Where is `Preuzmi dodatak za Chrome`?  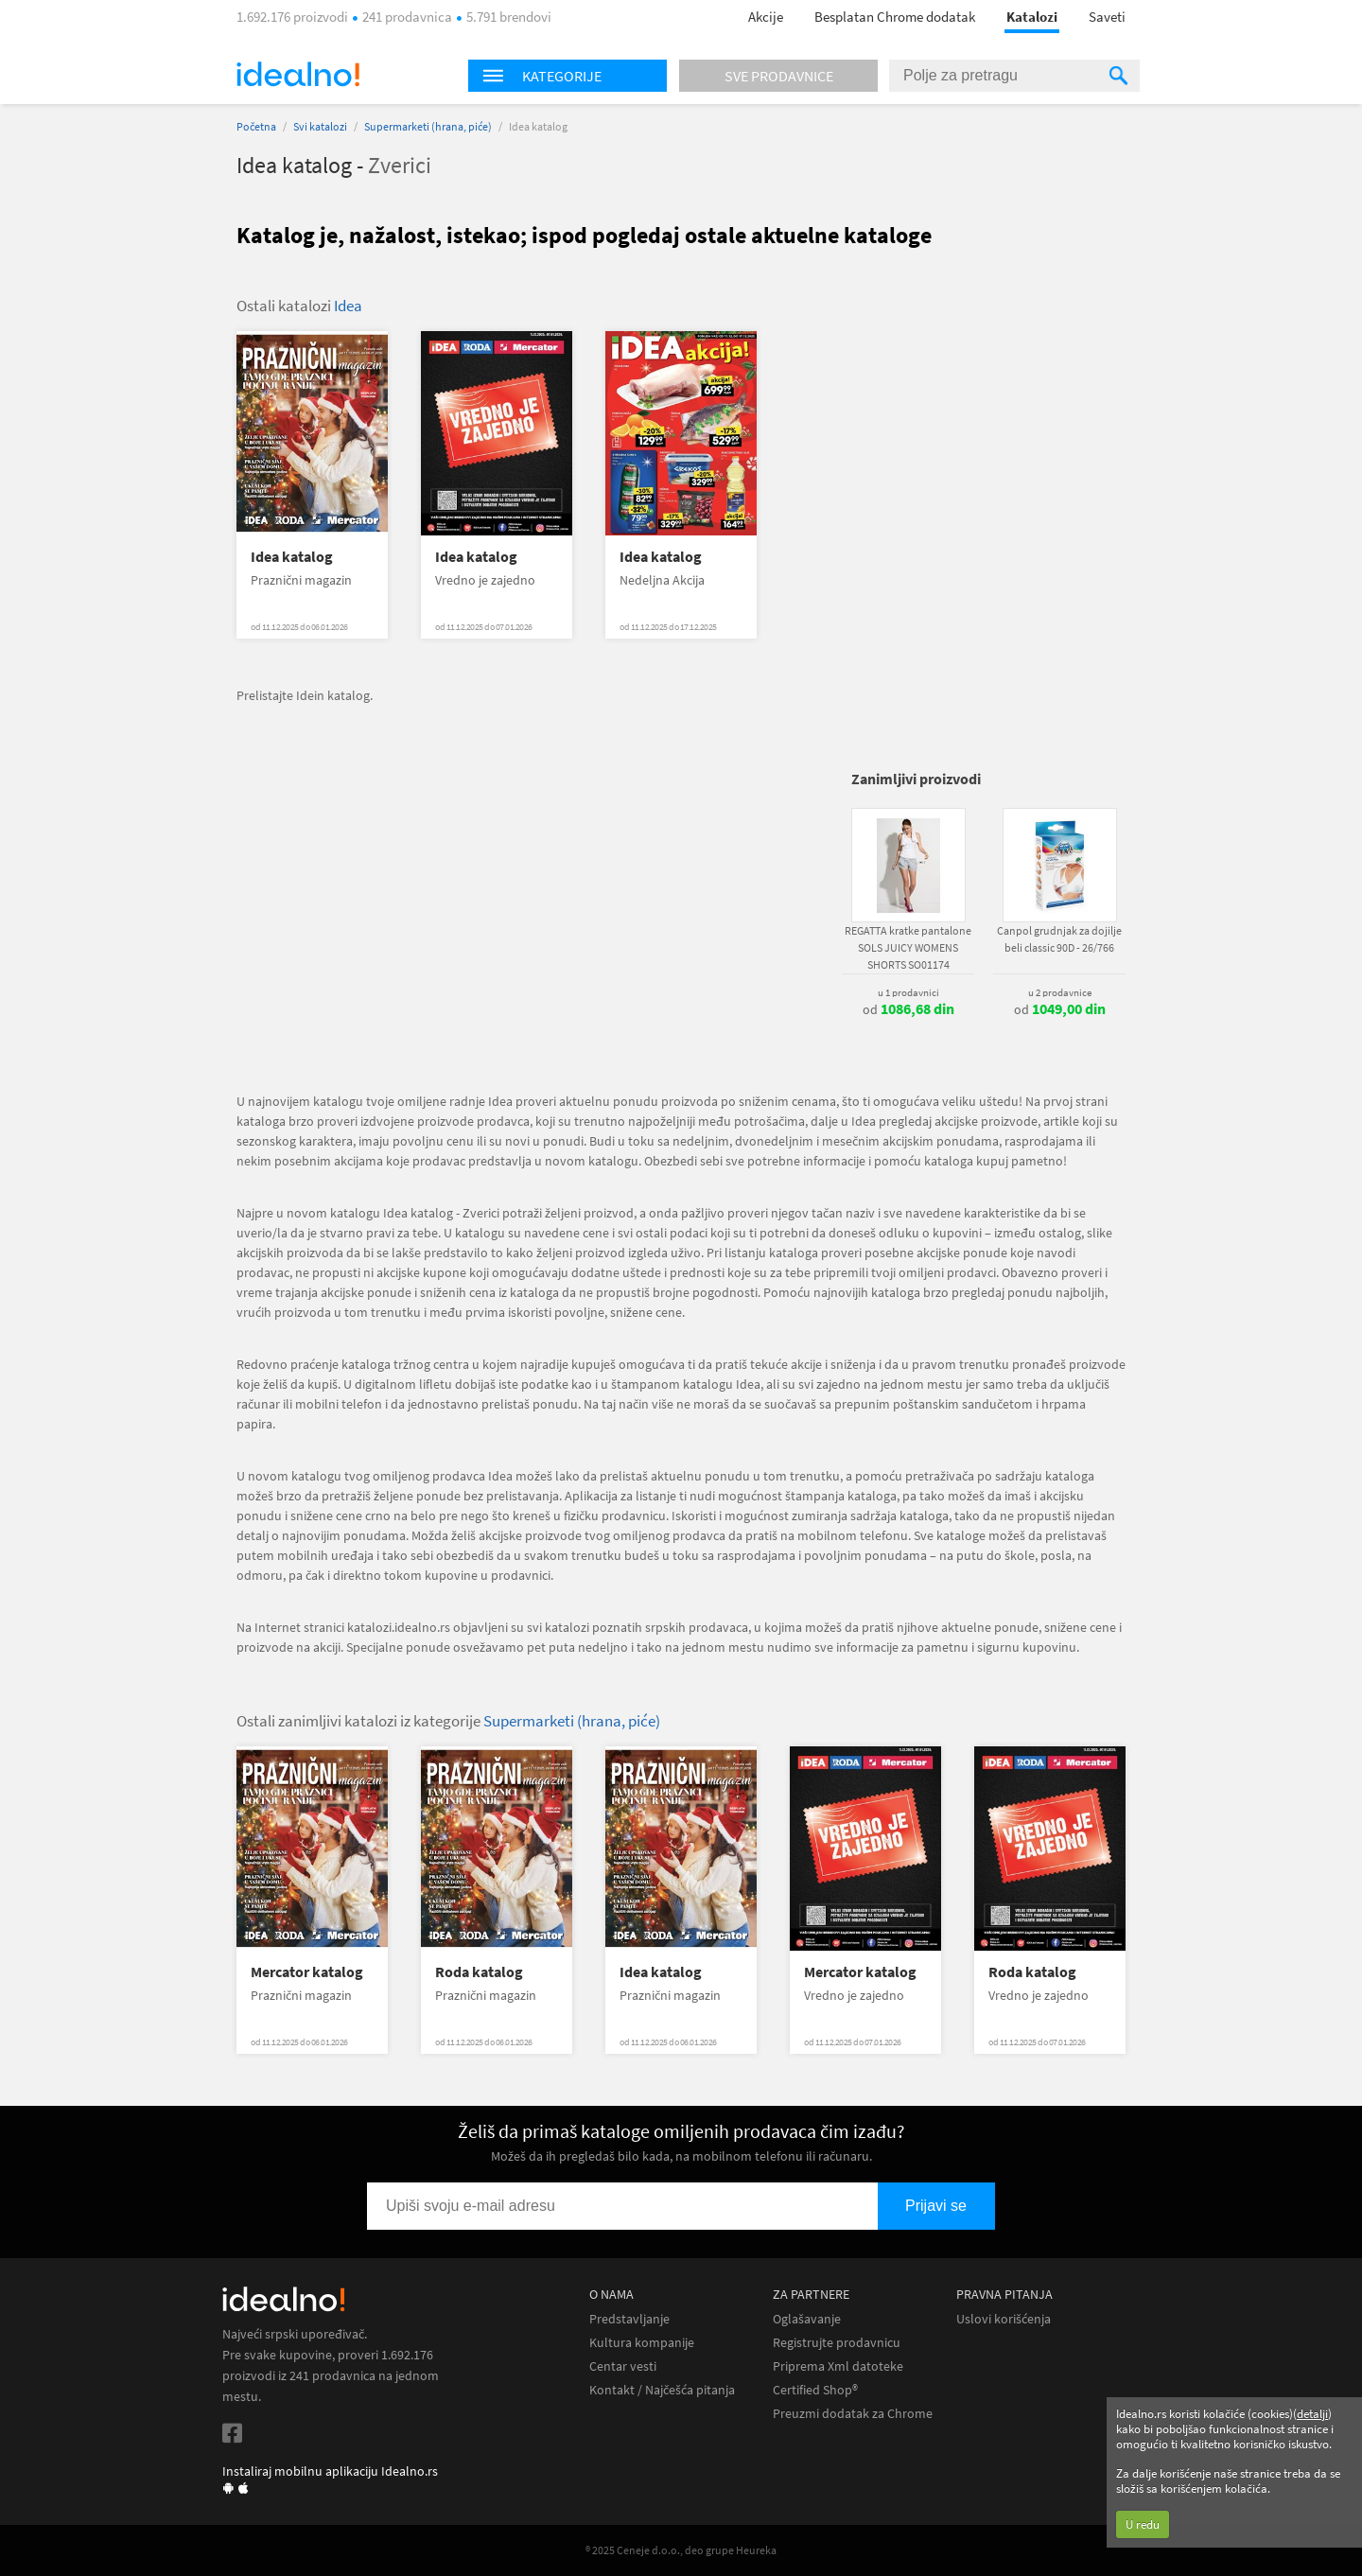 Preuzmi dodatak za Chrome is located at coordinates (853, 2414).